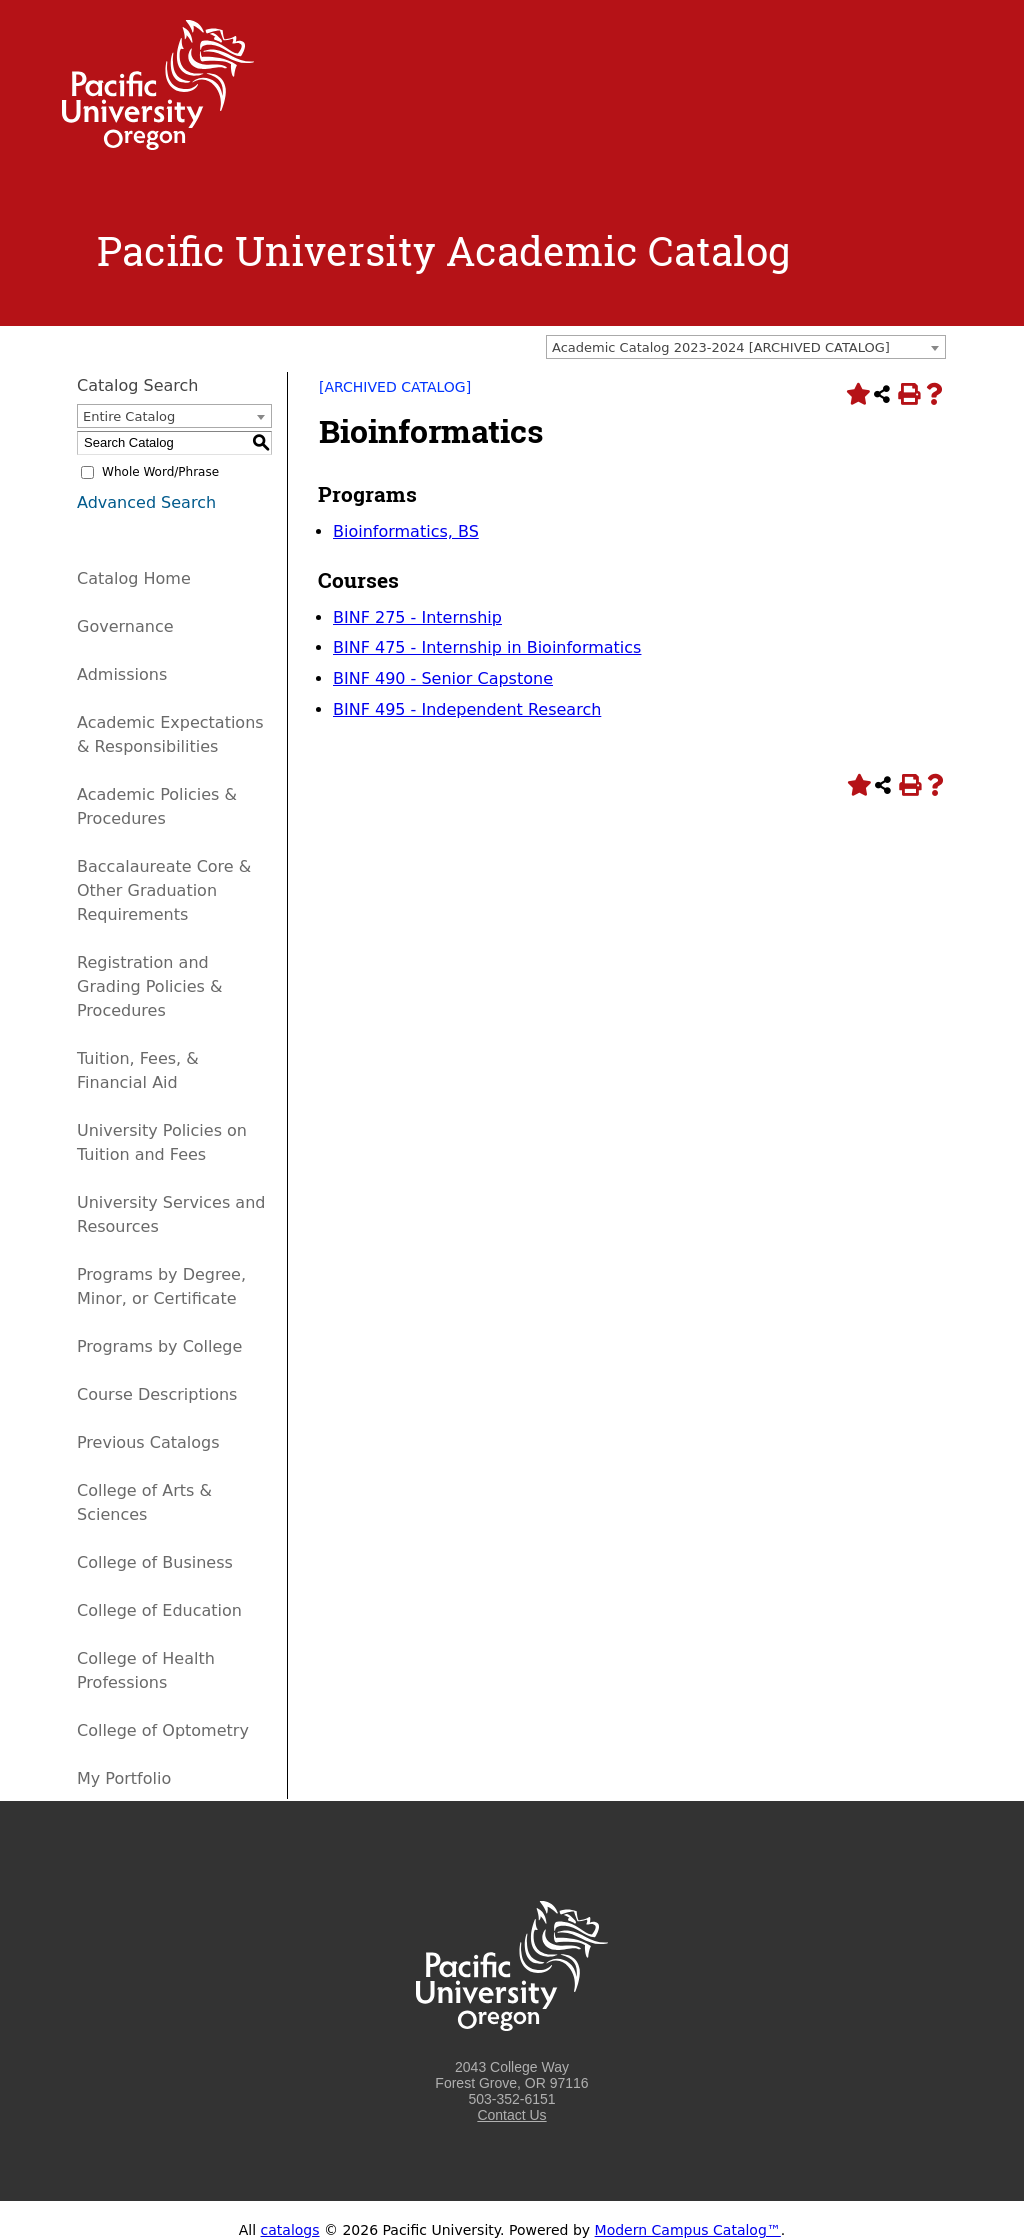 This screenshot has width=1024, height=2238. Describe the element at coordinates (908, 394) in the screenshot. I see `[Print-Friendly Page (opens a new window)]` at that location.